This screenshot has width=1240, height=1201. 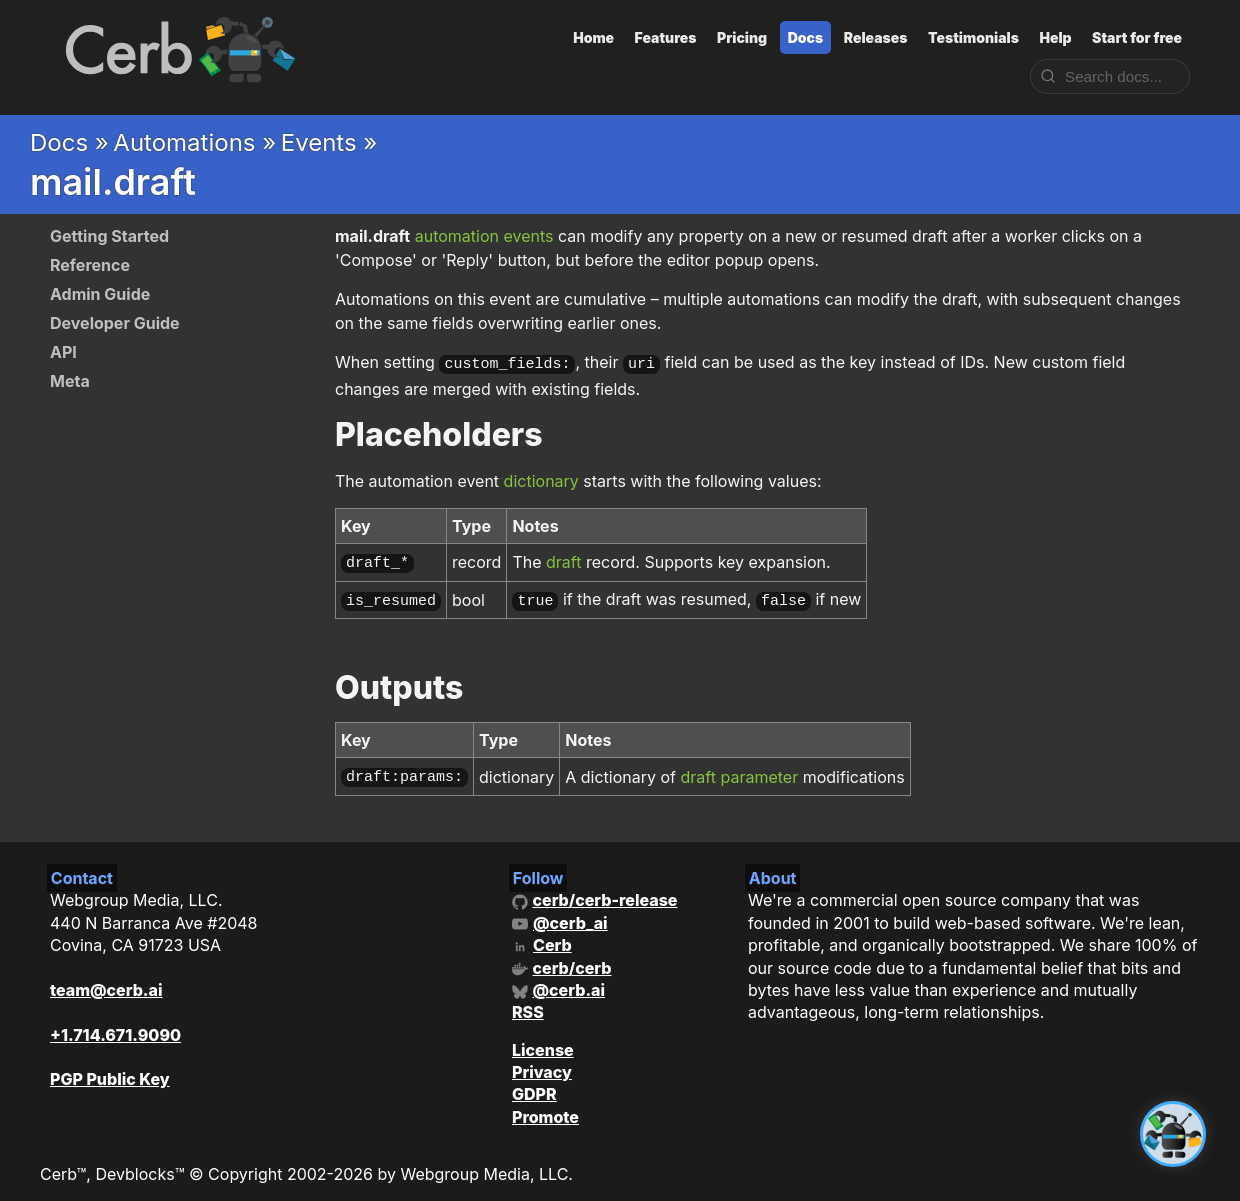 What do you see at coordinates (742, 37) in the screenshot?
I see `Pricing` at bounding box center [742, 37].